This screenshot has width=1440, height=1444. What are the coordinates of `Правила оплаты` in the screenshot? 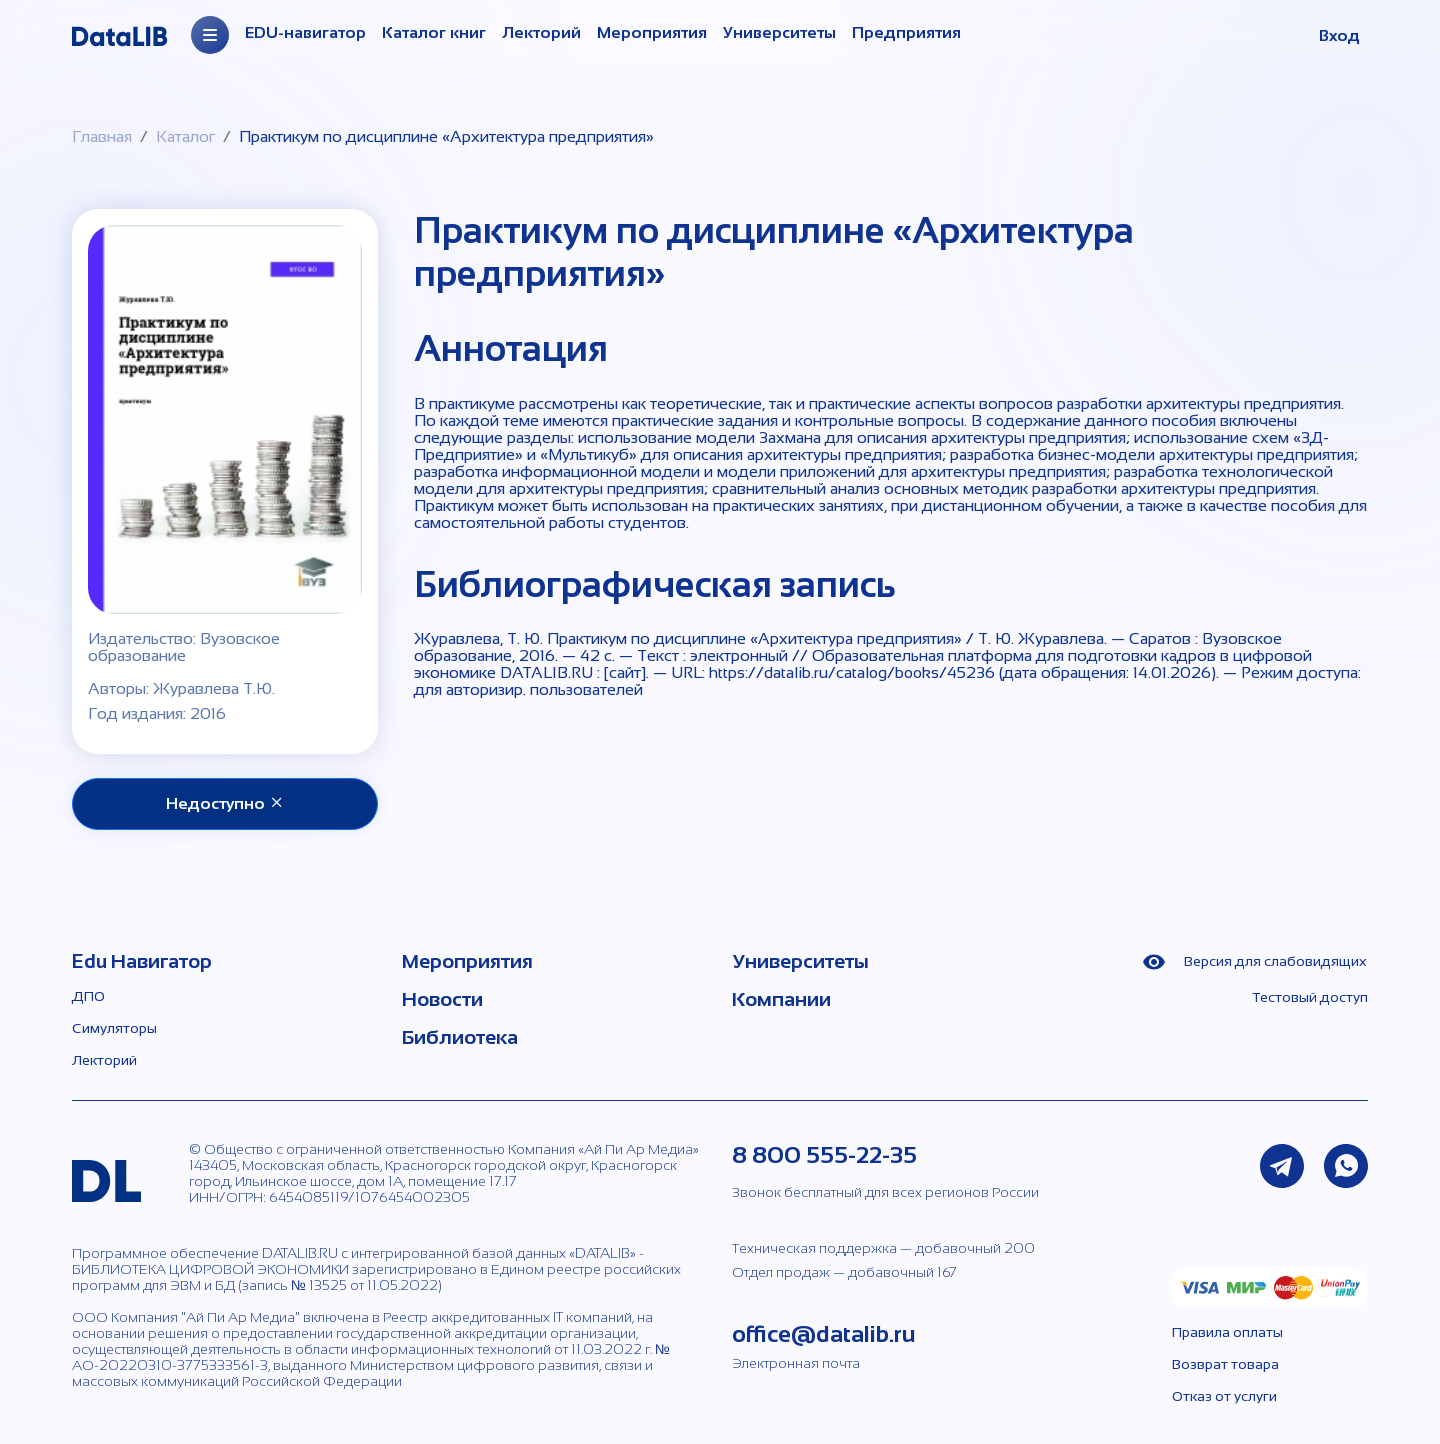 It's located at (1227, 1332).